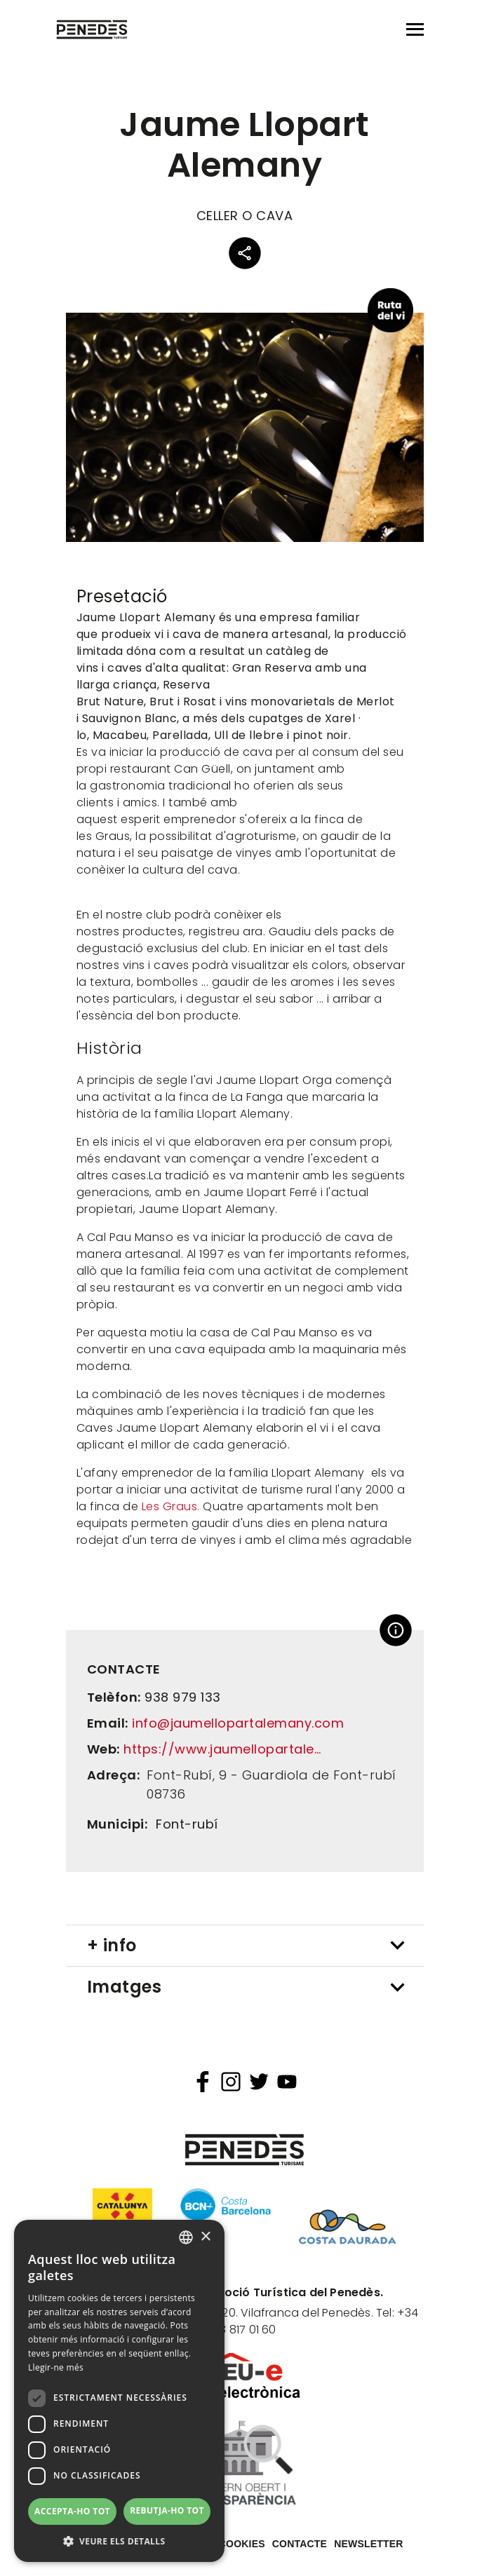 This screenshot has height=2576, width=489. Describe the element at coordinates (119, 2391) in the screenshot. I see `[dialog]` at that location.